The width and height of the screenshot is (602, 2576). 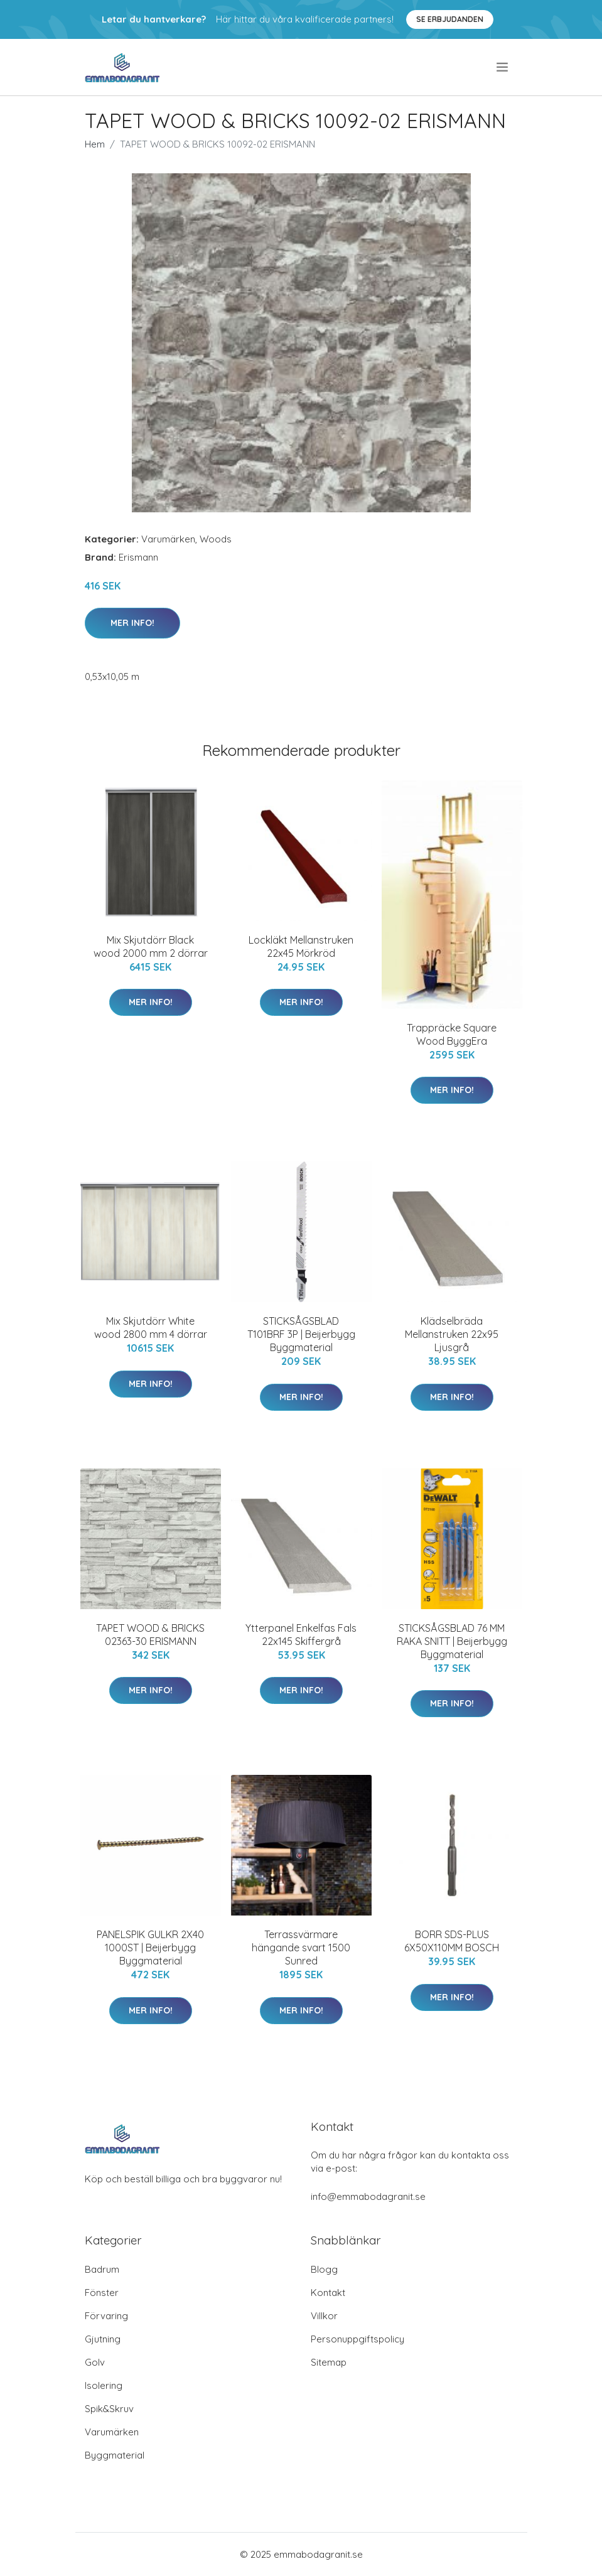 I want to click on Sitemap, so click(x=329, y=2362).